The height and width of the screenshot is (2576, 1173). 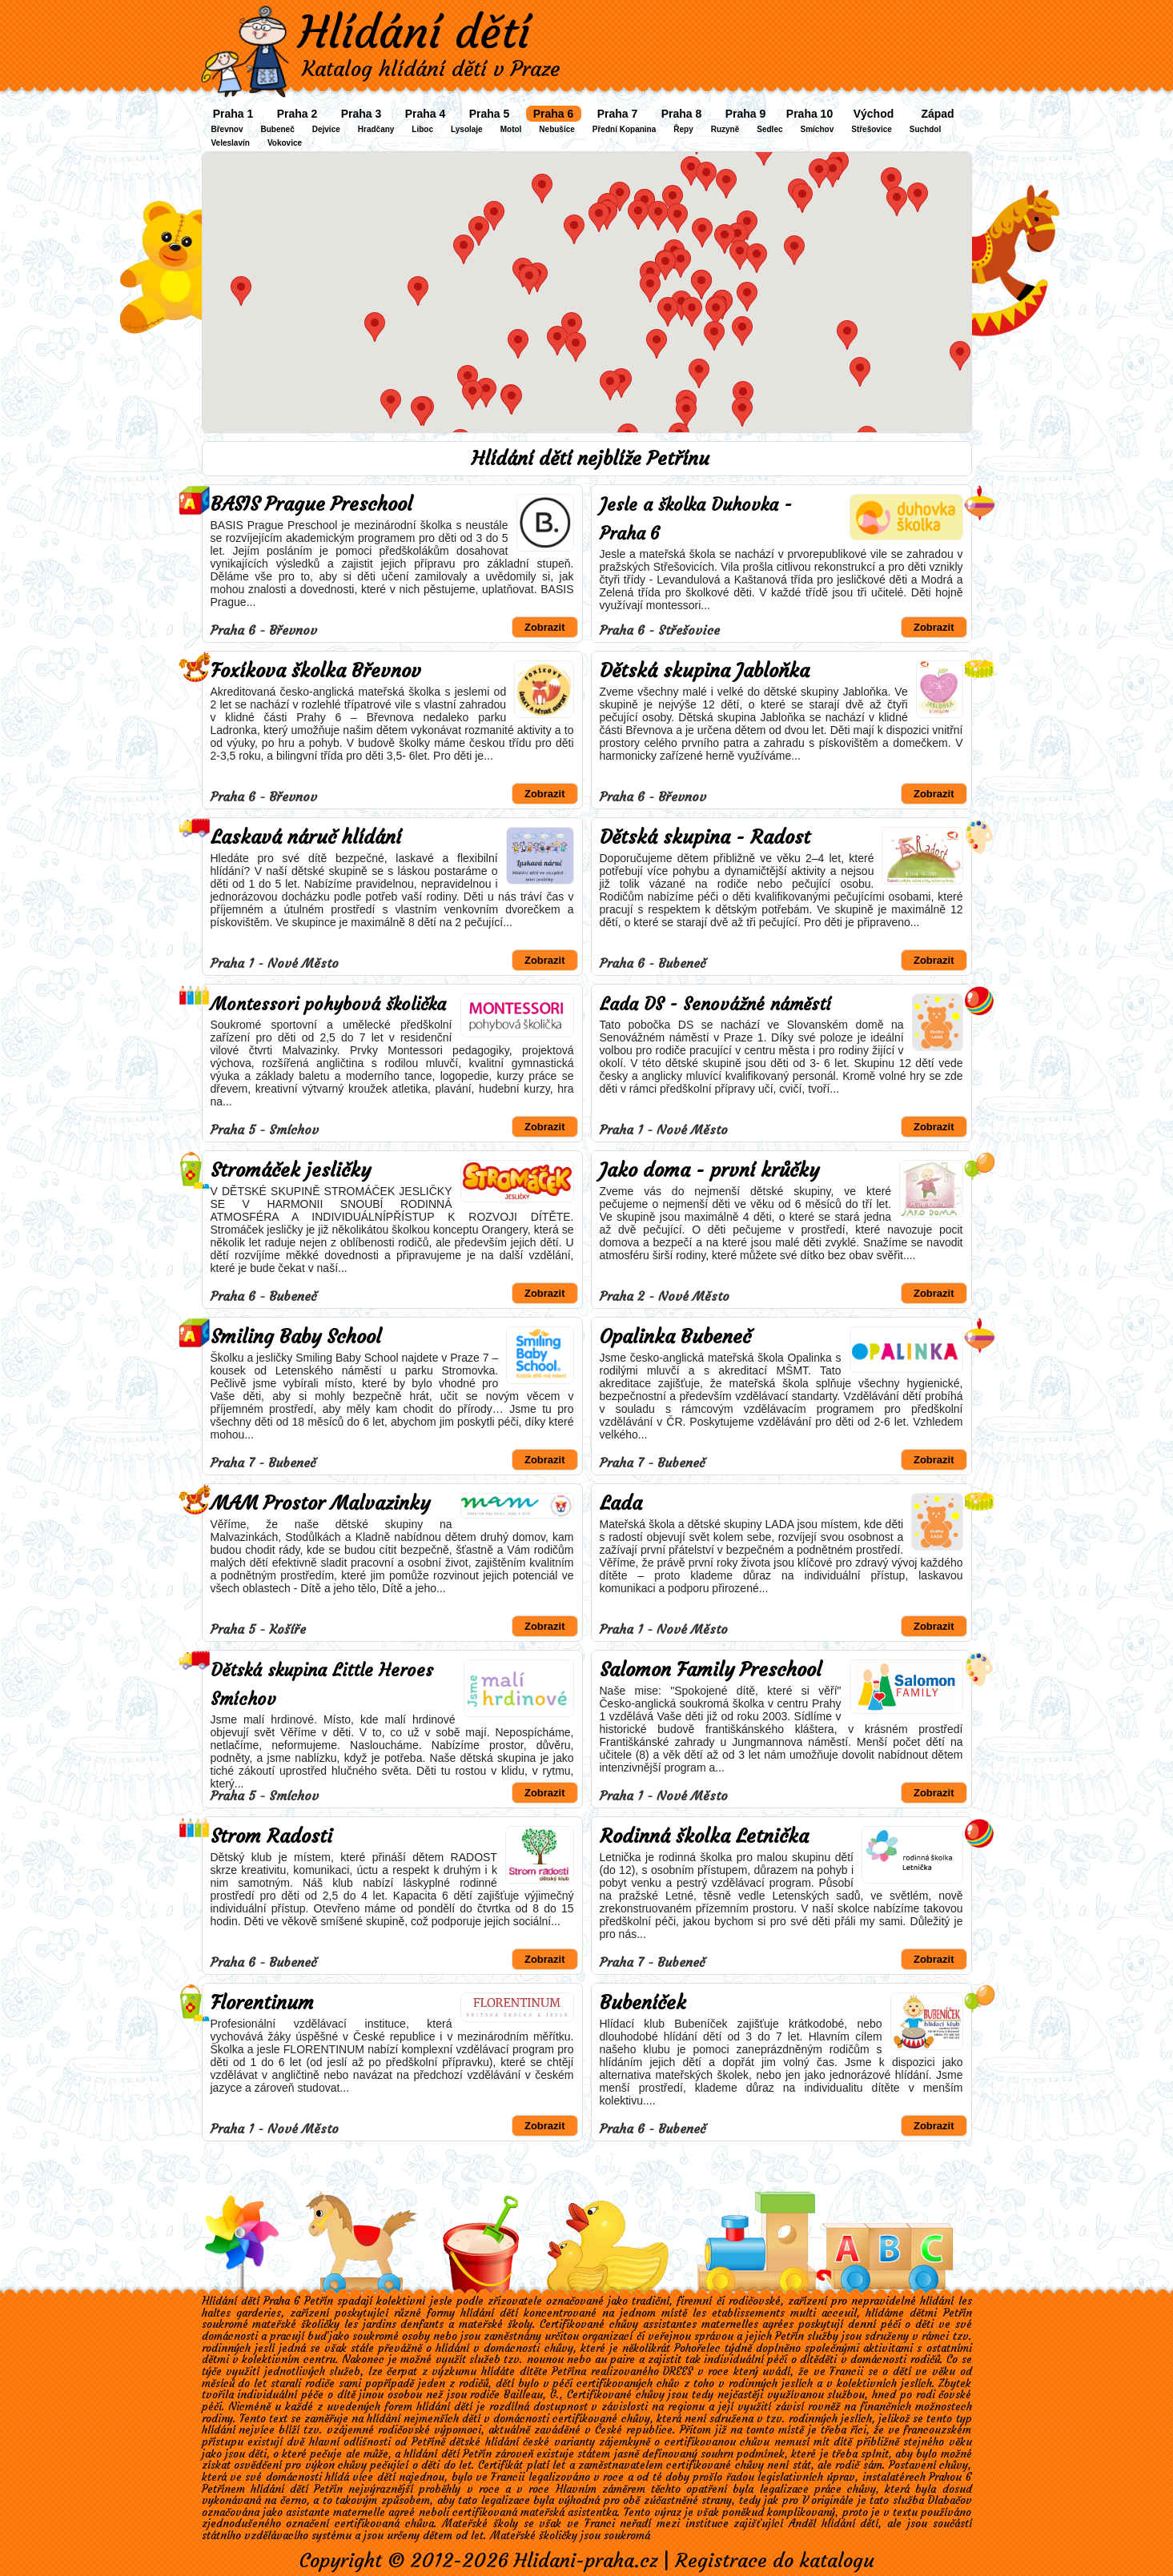 What do you see at coordinates (311, 504) in the screenshot?
I see `BASIS Prague Preschool` at bounding box center [311, 504].